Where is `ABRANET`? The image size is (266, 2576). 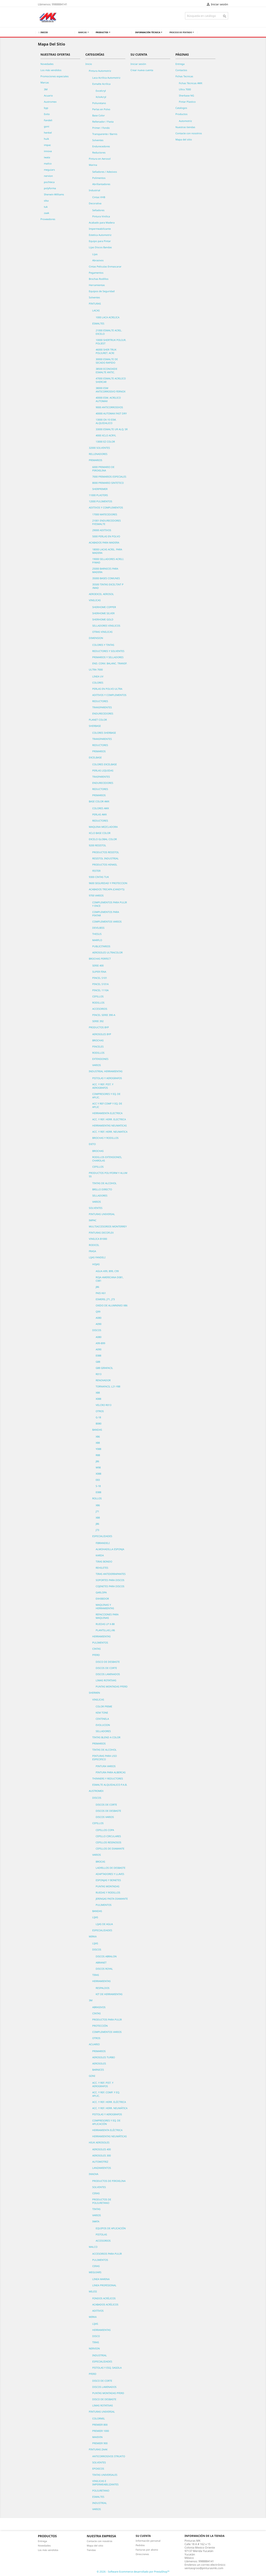 ABRANET is located at coordinates (101, 1962).